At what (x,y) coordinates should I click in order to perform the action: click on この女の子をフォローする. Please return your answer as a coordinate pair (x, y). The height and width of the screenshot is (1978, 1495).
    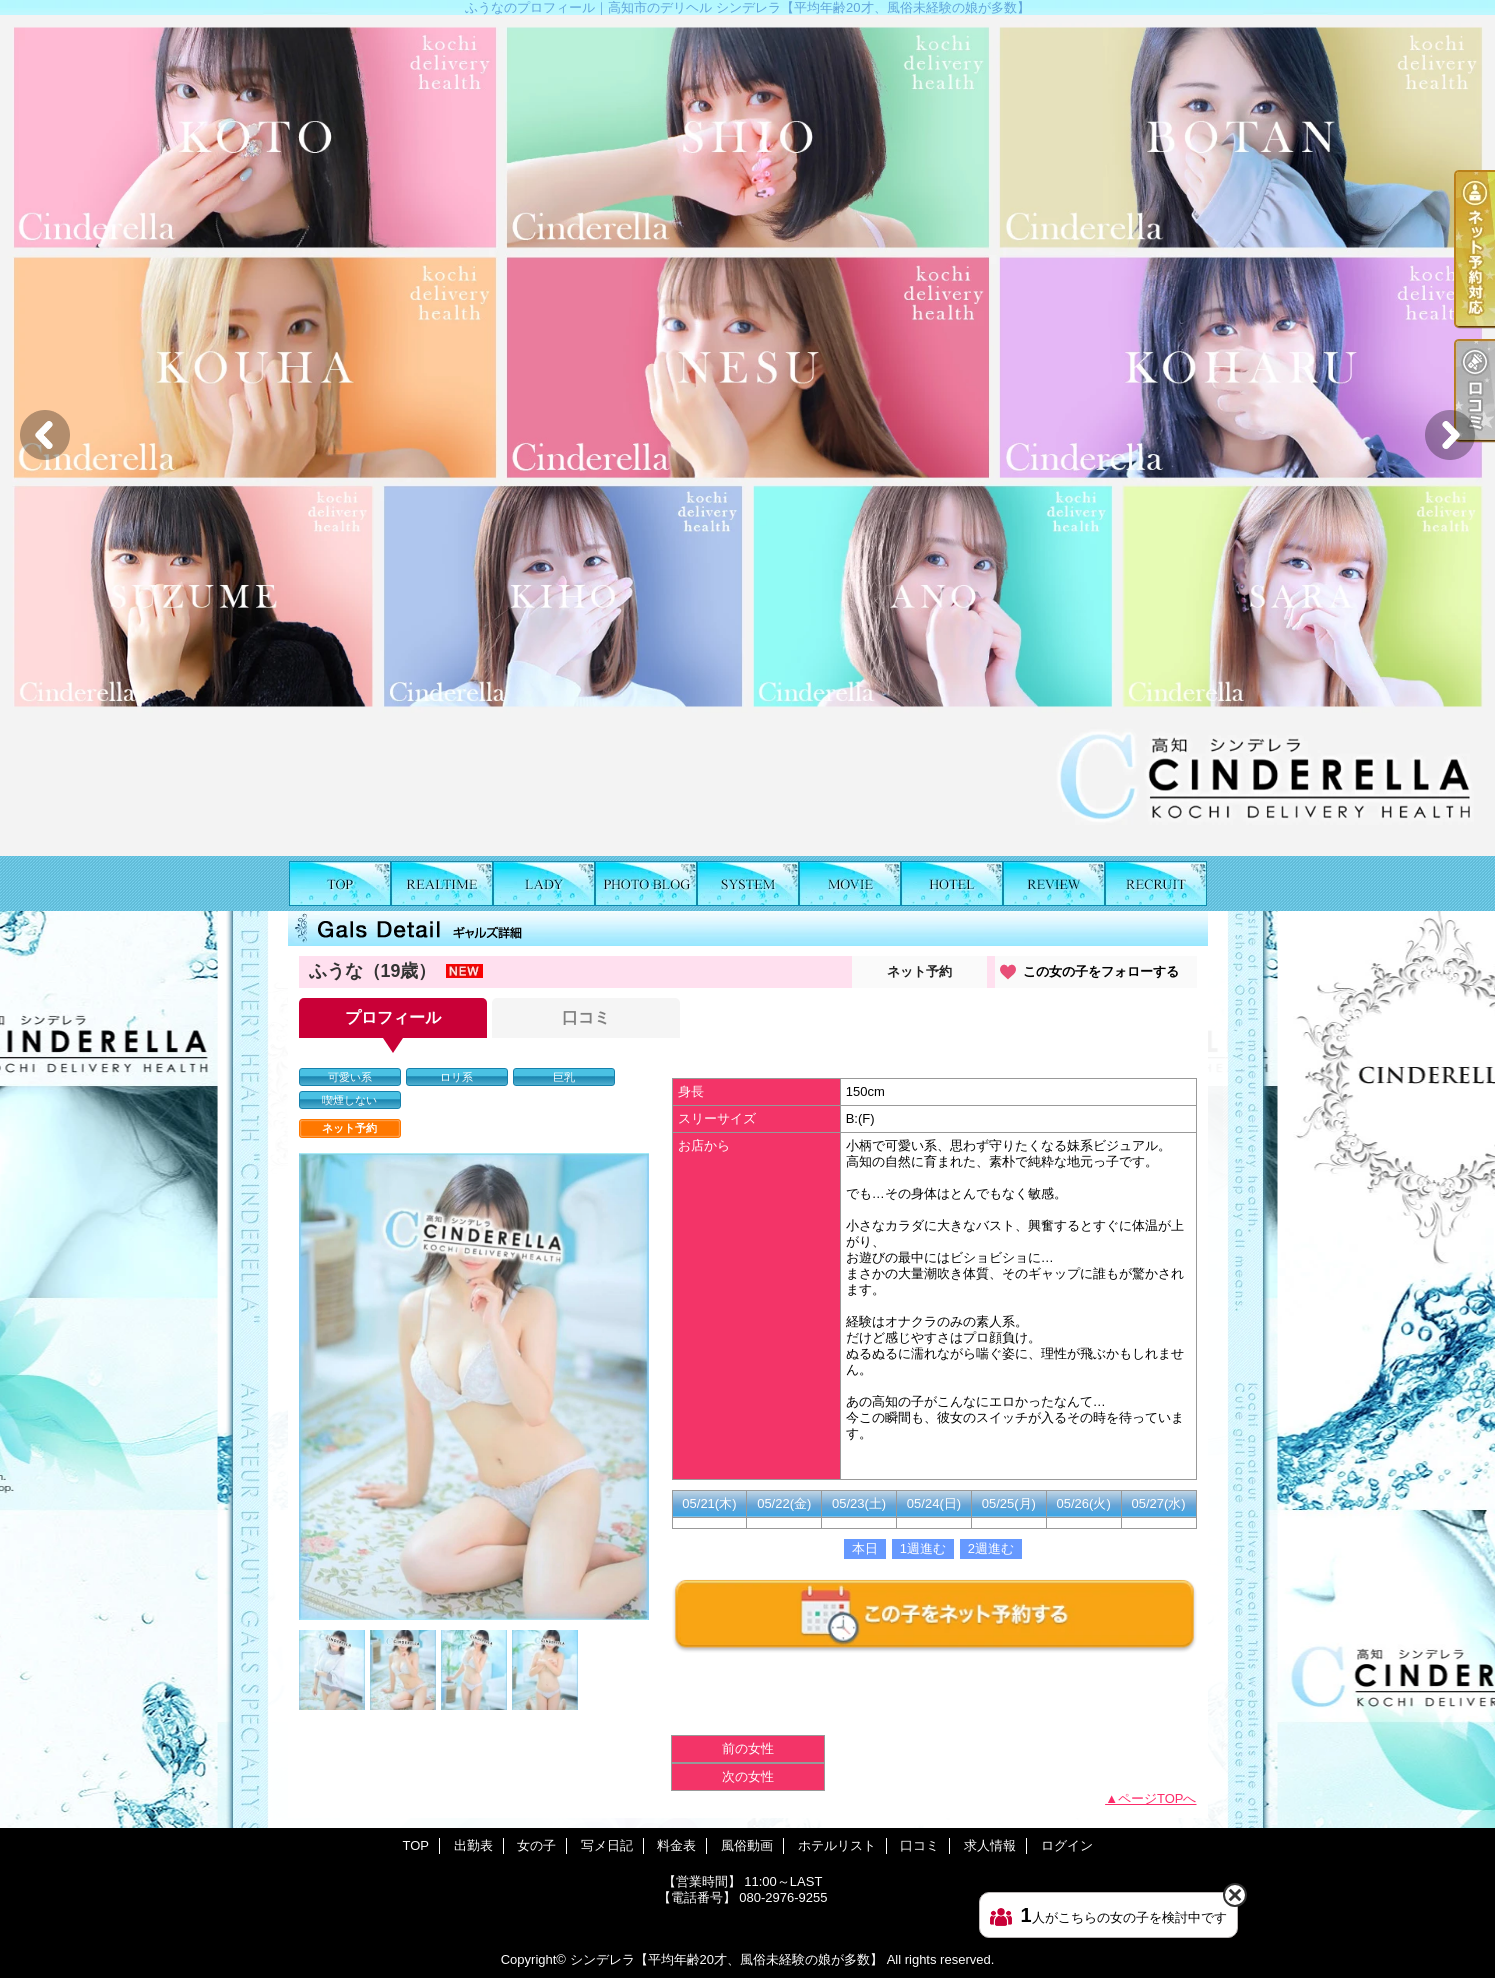
    Looking at the image, I should click on (1101, 971).